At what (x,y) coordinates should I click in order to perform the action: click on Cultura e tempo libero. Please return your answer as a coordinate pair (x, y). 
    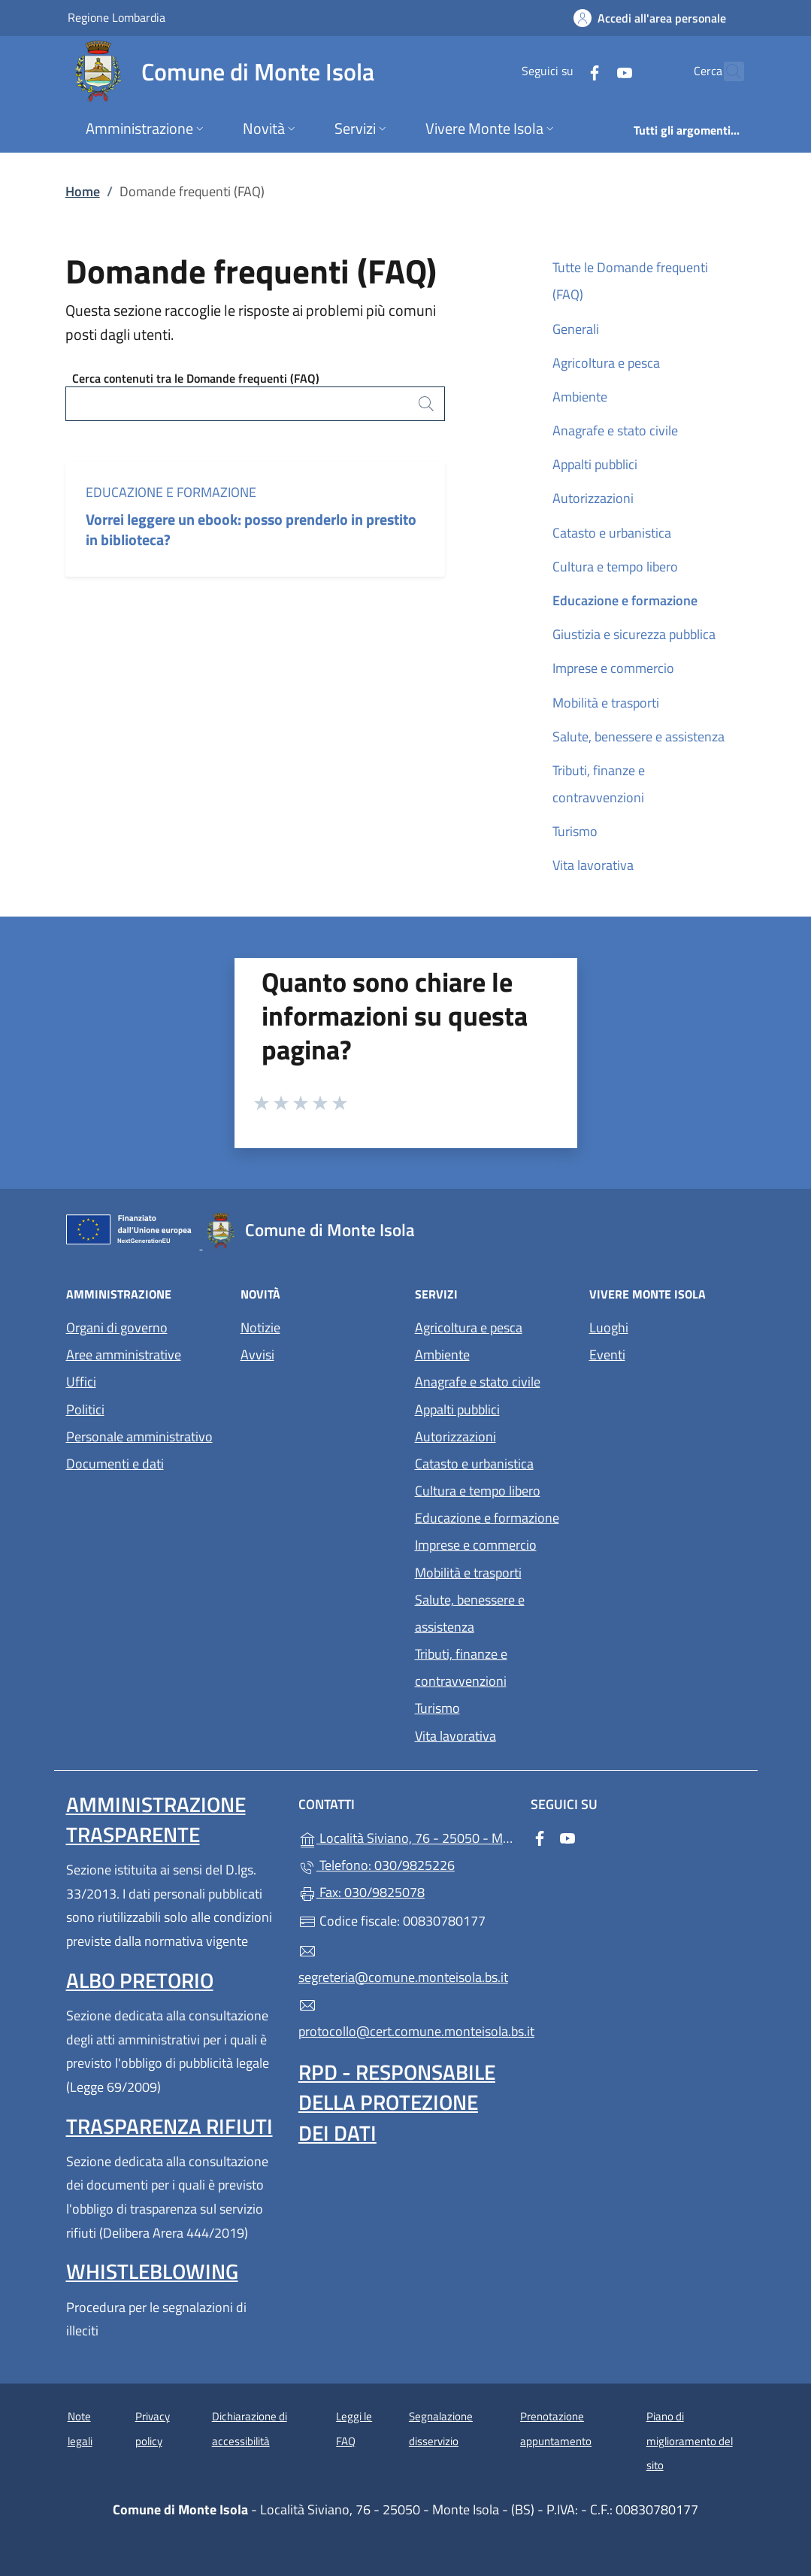
    Looking at the image, I should click on (615, 566).